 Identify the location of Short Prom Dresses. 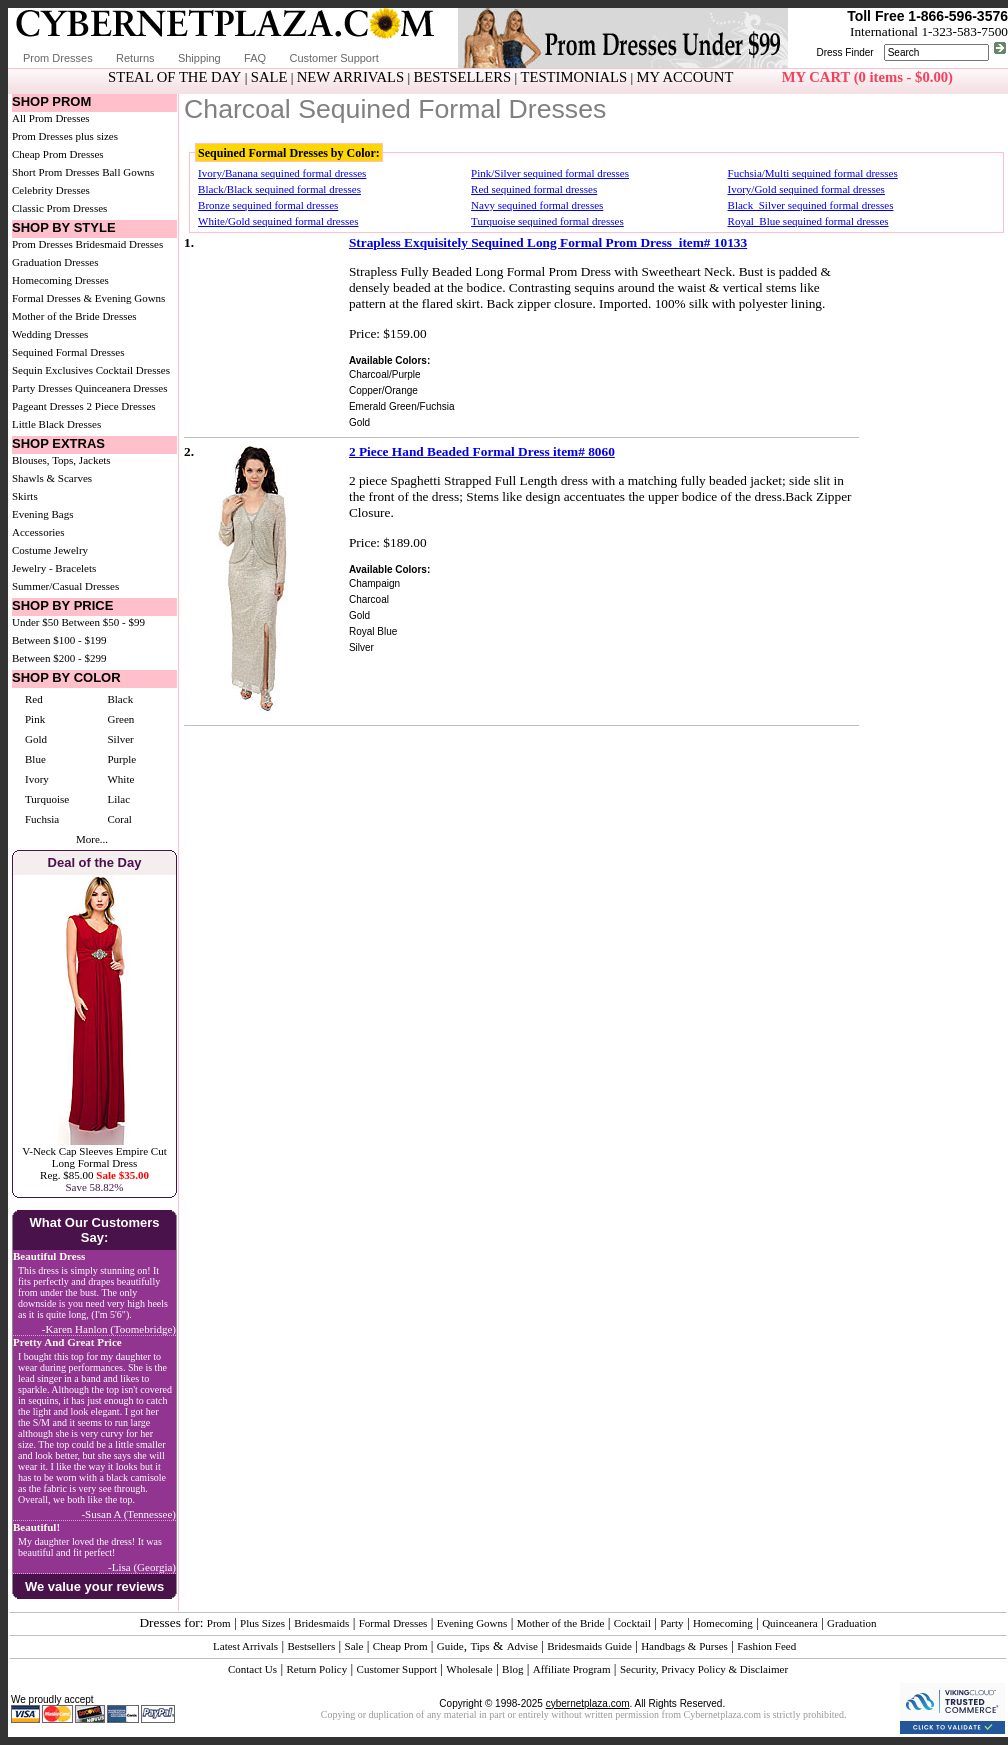
(55, 172).